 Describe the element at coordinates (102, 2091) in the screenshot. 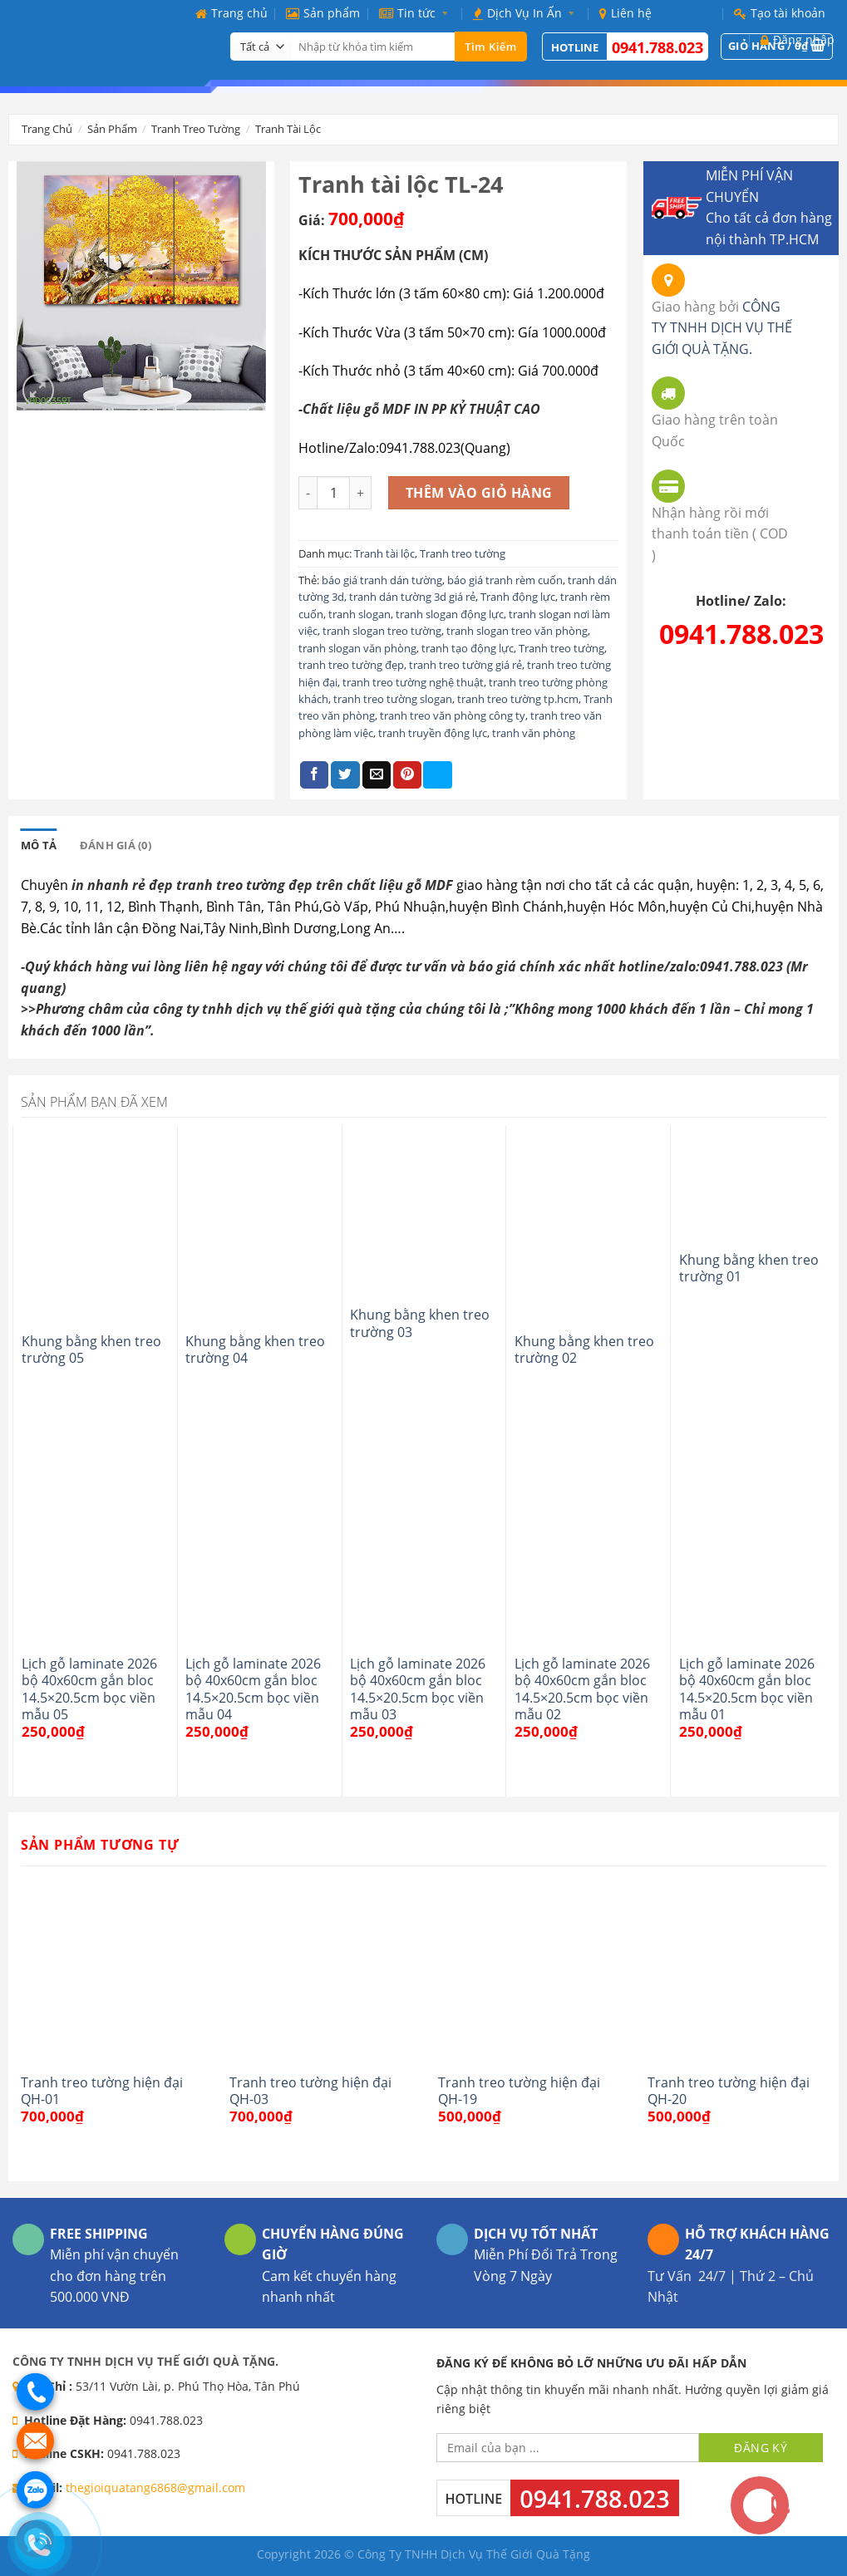

I see `Tranh treo tường hiện đại QH-01` at that location.